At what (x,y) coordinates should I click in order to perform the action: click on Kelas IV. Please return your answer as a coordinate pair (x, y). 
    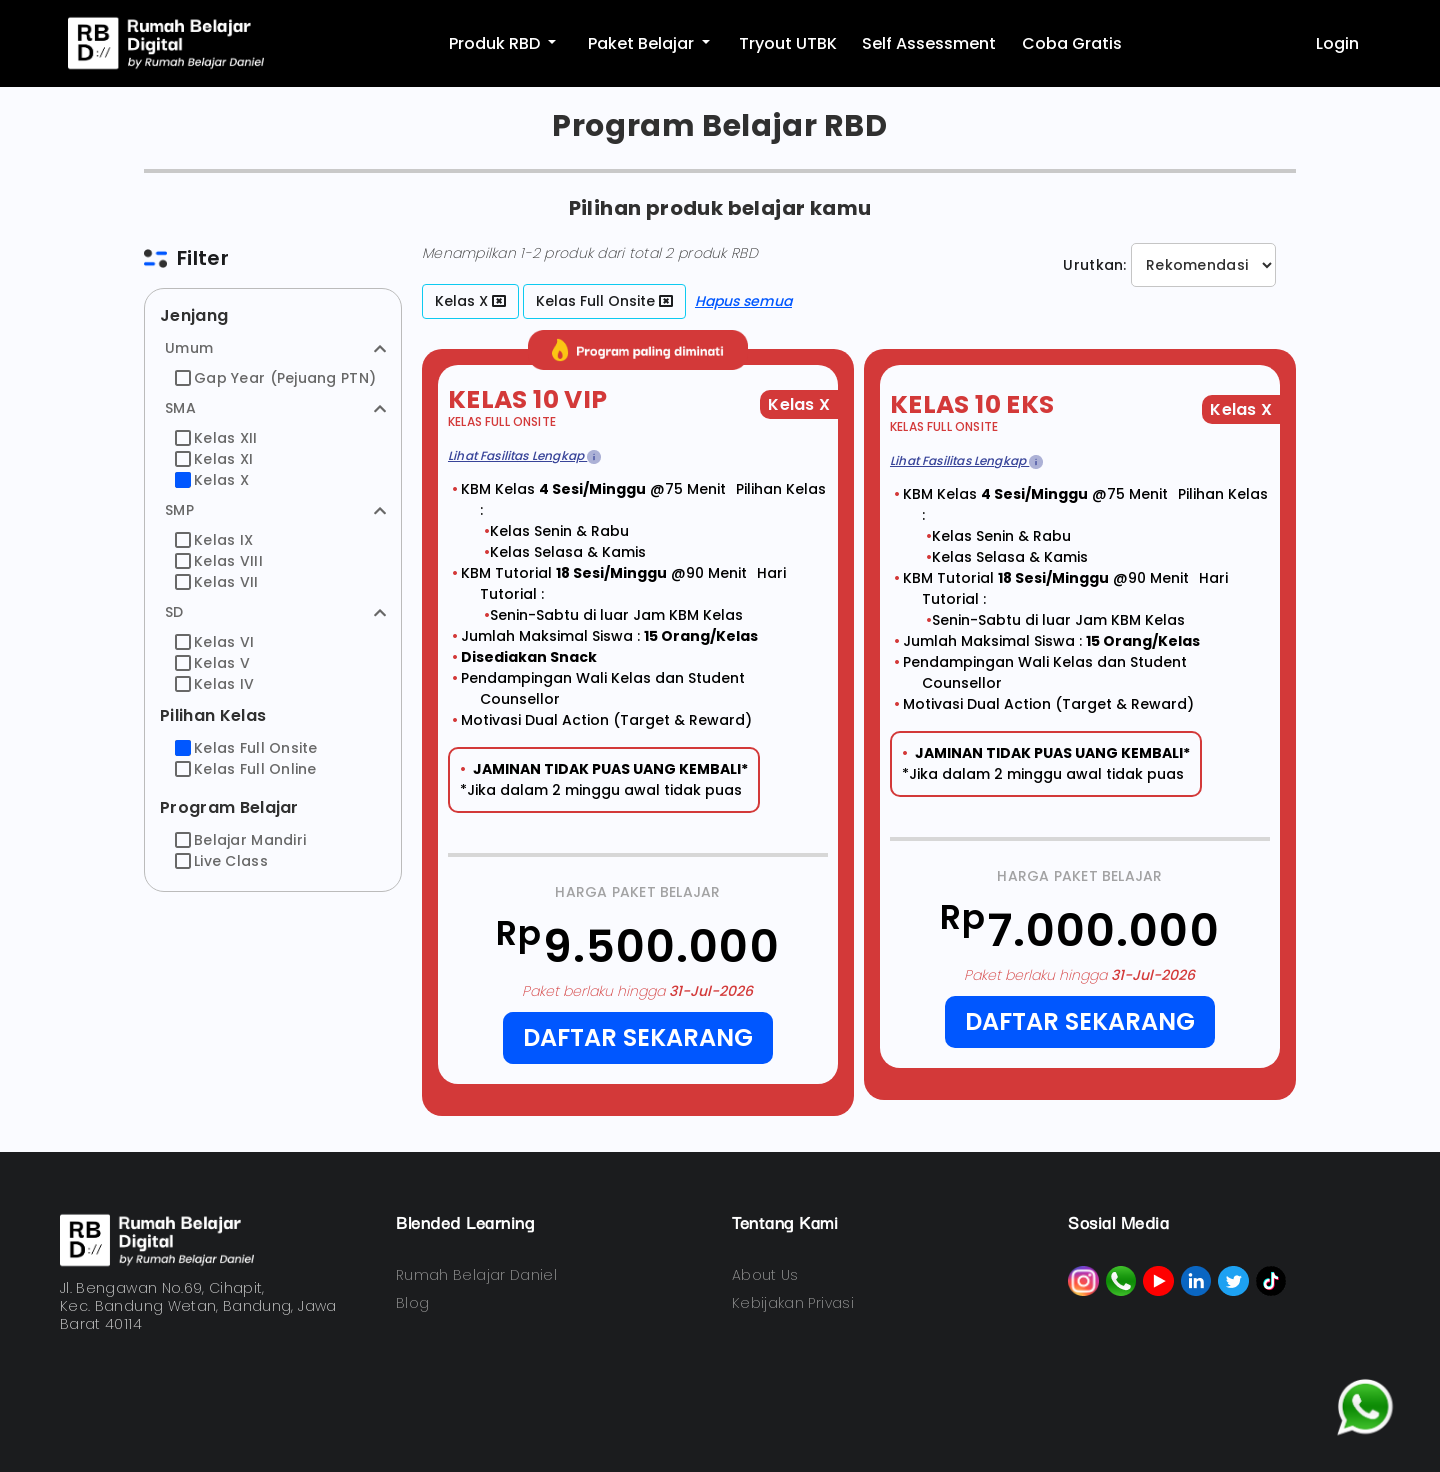
    Looking at the image, I should click on (214, 684).